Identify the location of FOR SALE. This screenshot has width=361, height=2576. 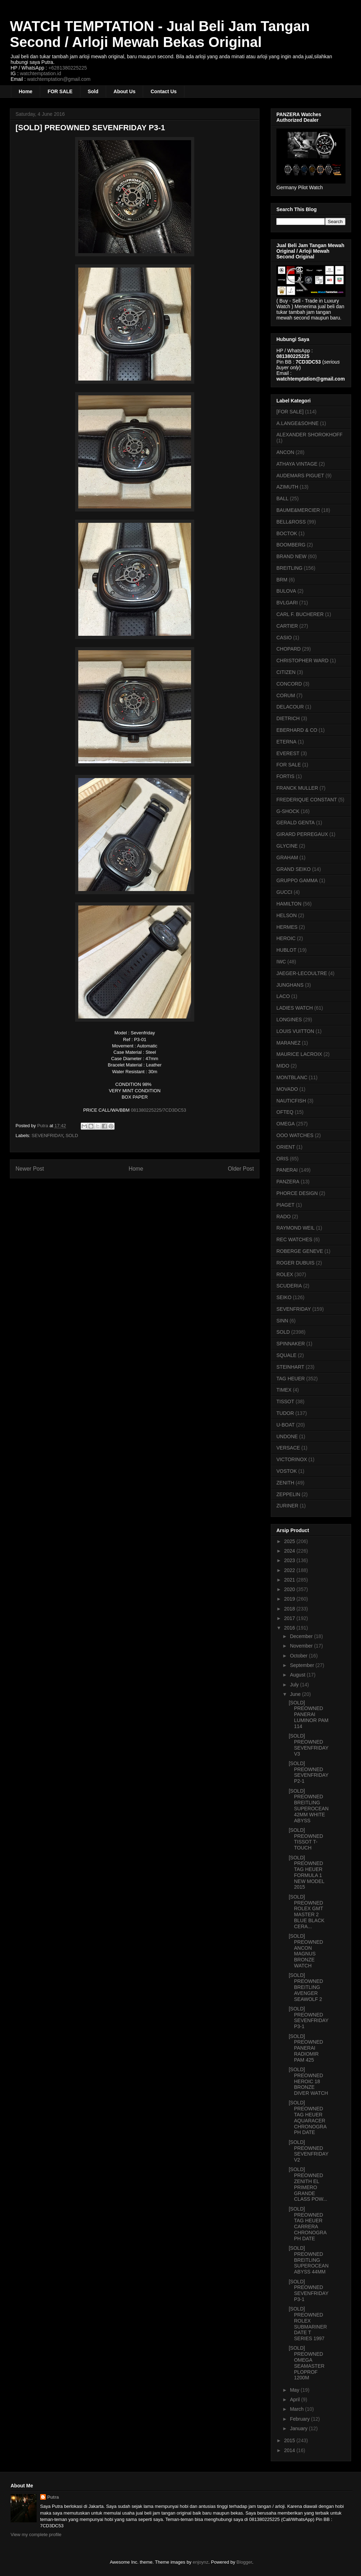
(60, 91).